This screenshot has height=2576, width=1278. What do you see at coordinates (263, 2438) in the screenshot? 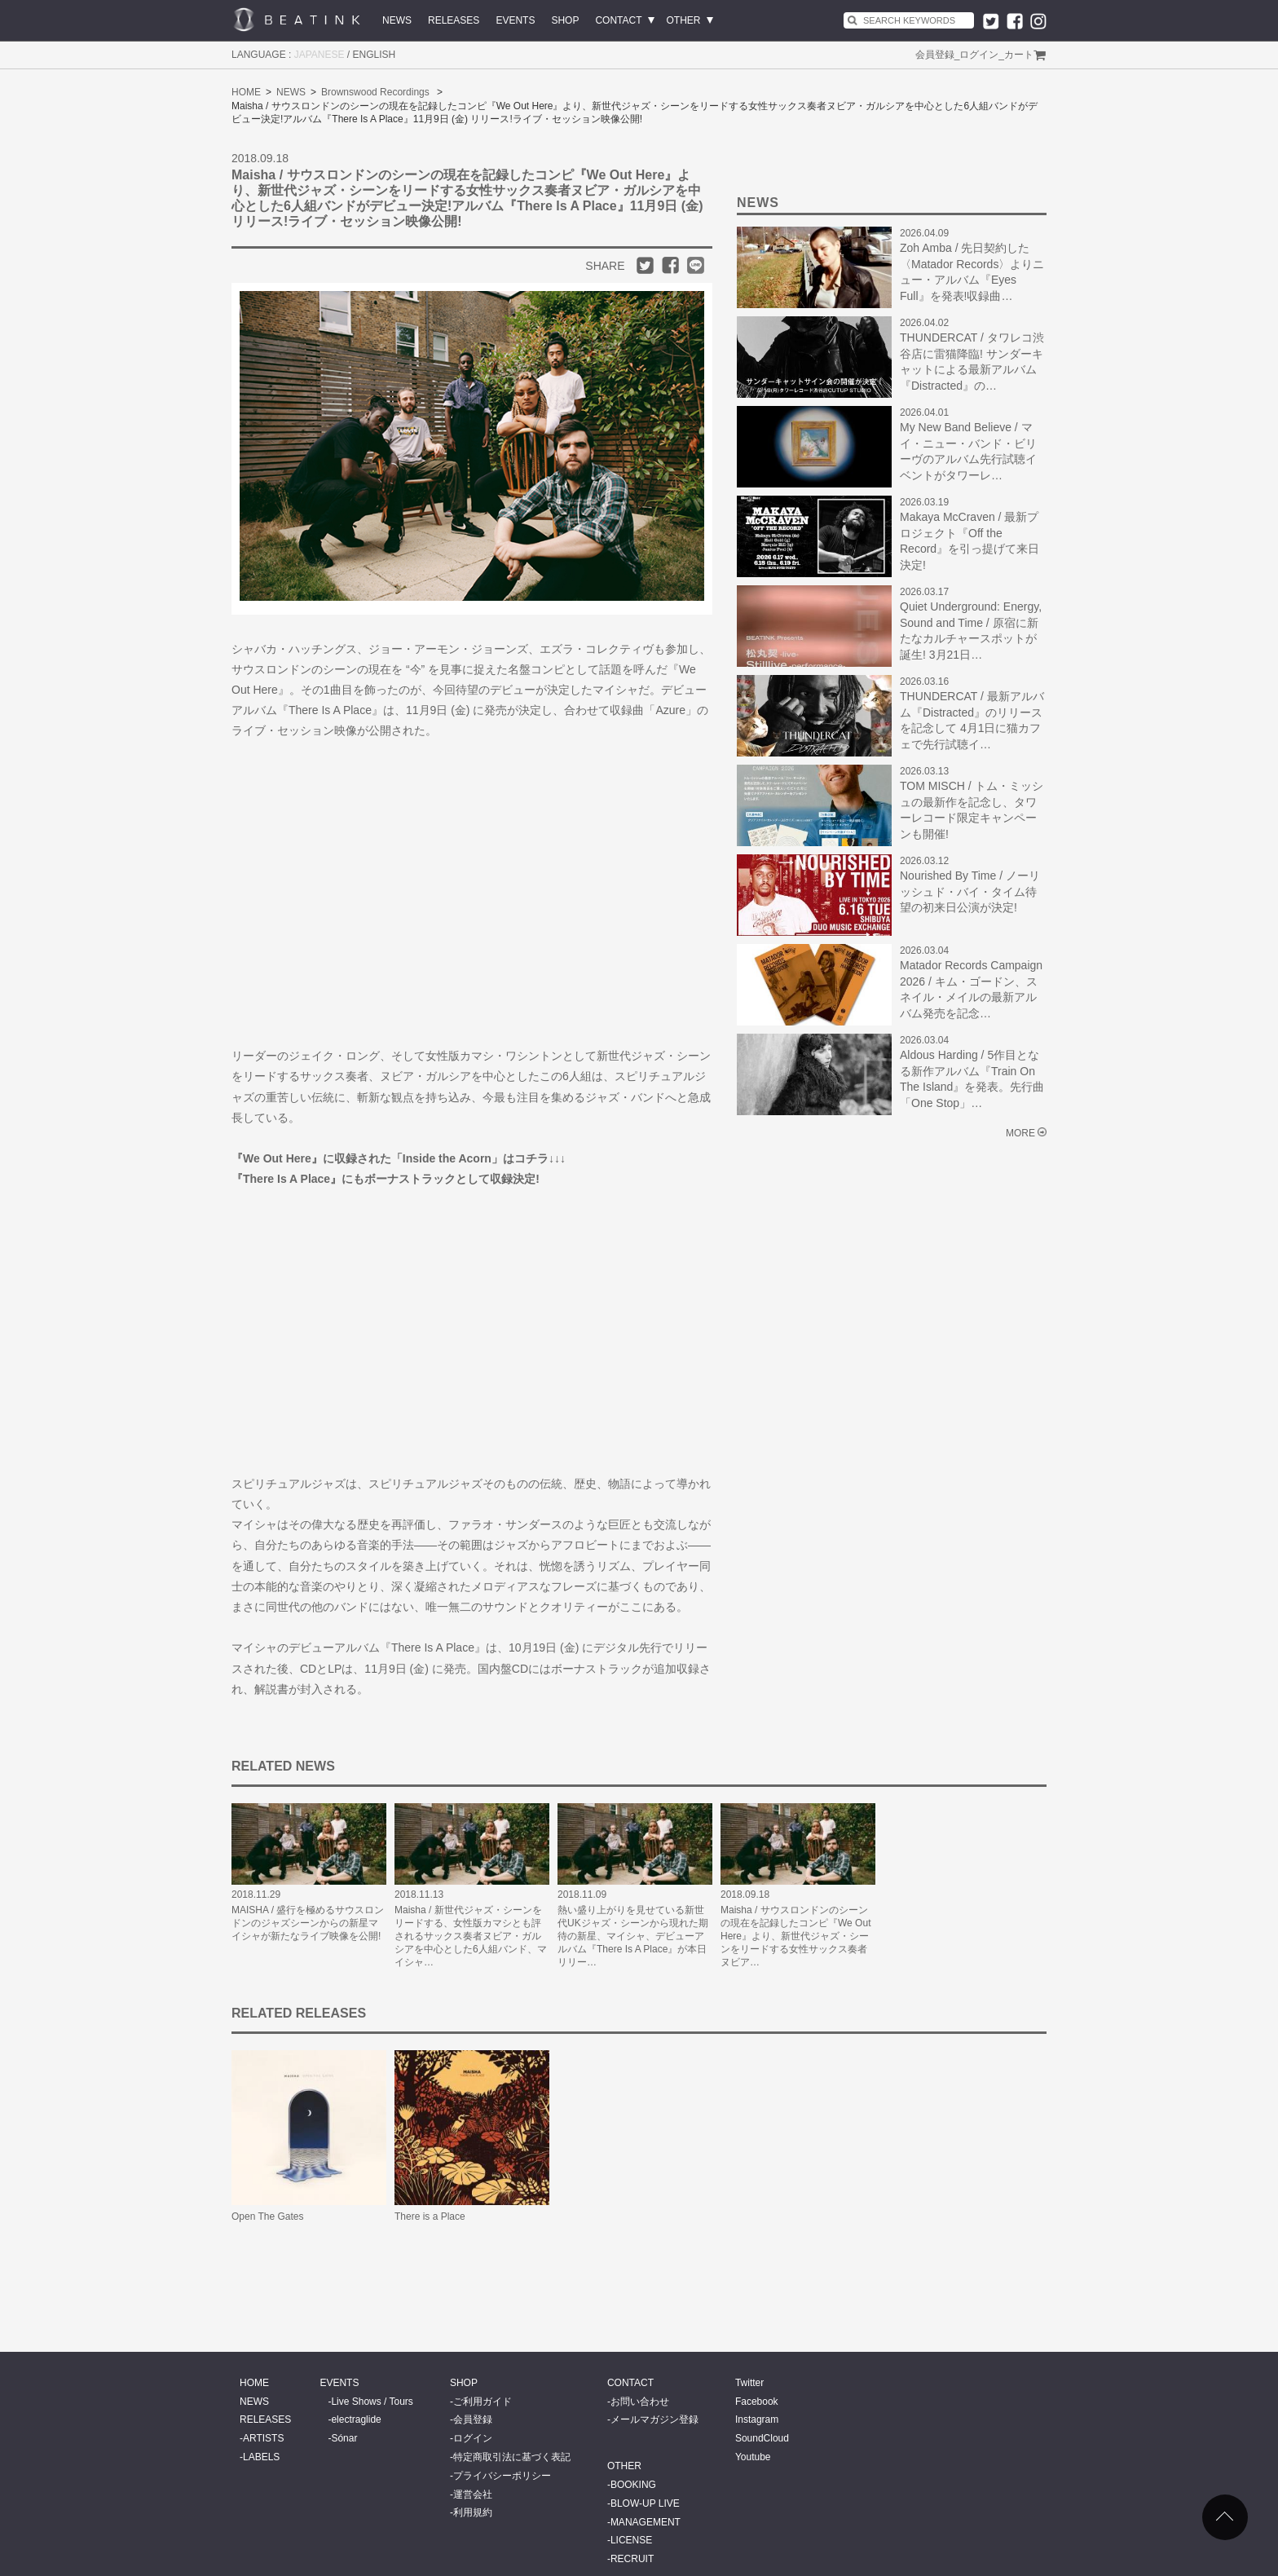
I see `ARTISTS` at bounding box center [263, 2438].